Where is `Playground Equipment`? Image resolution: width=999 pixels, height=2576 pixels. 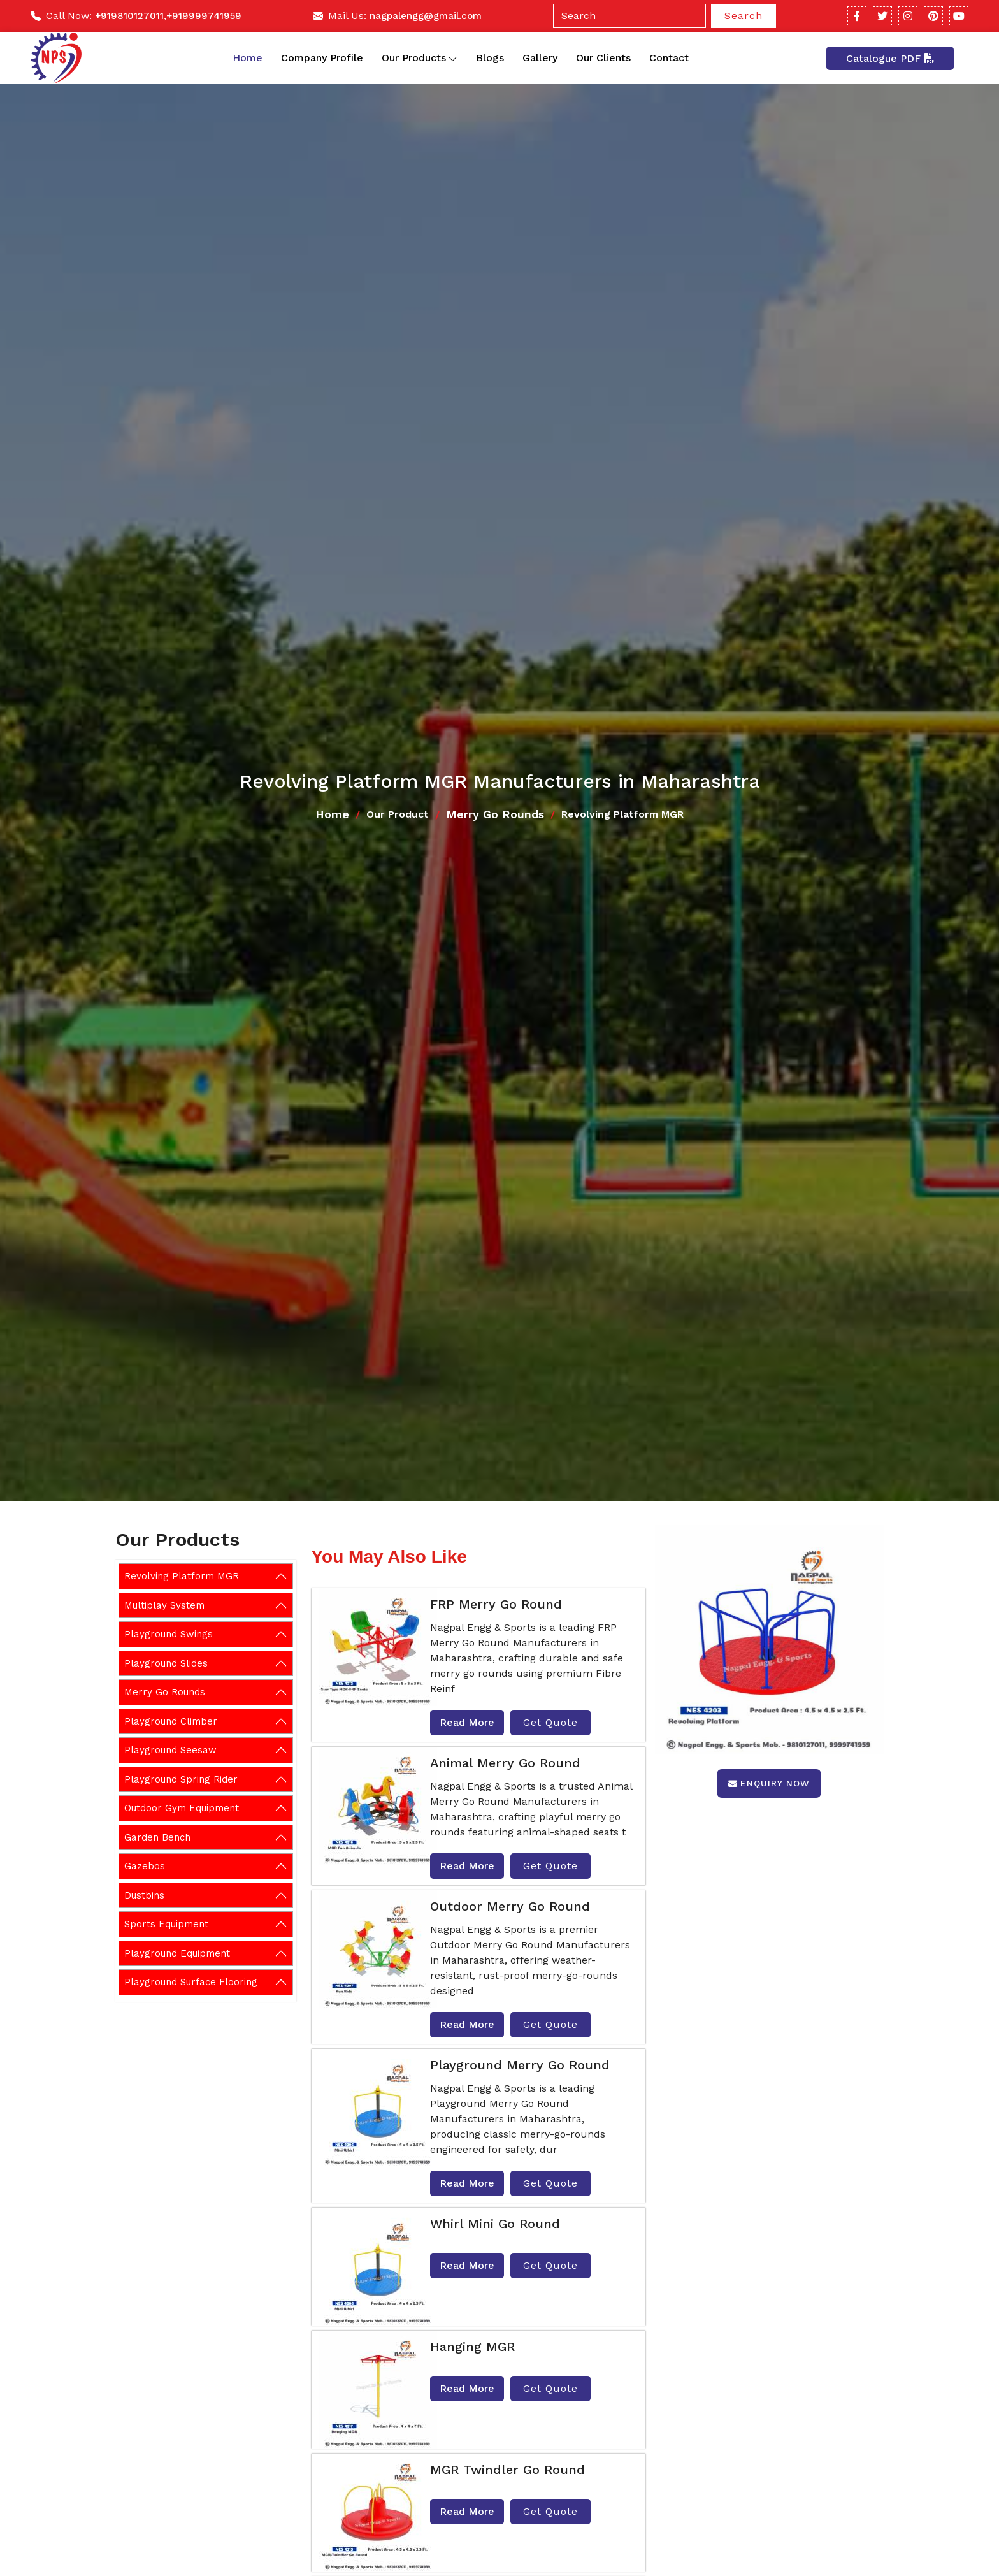 Playground Equipment is located at coordinates (177, 1953).